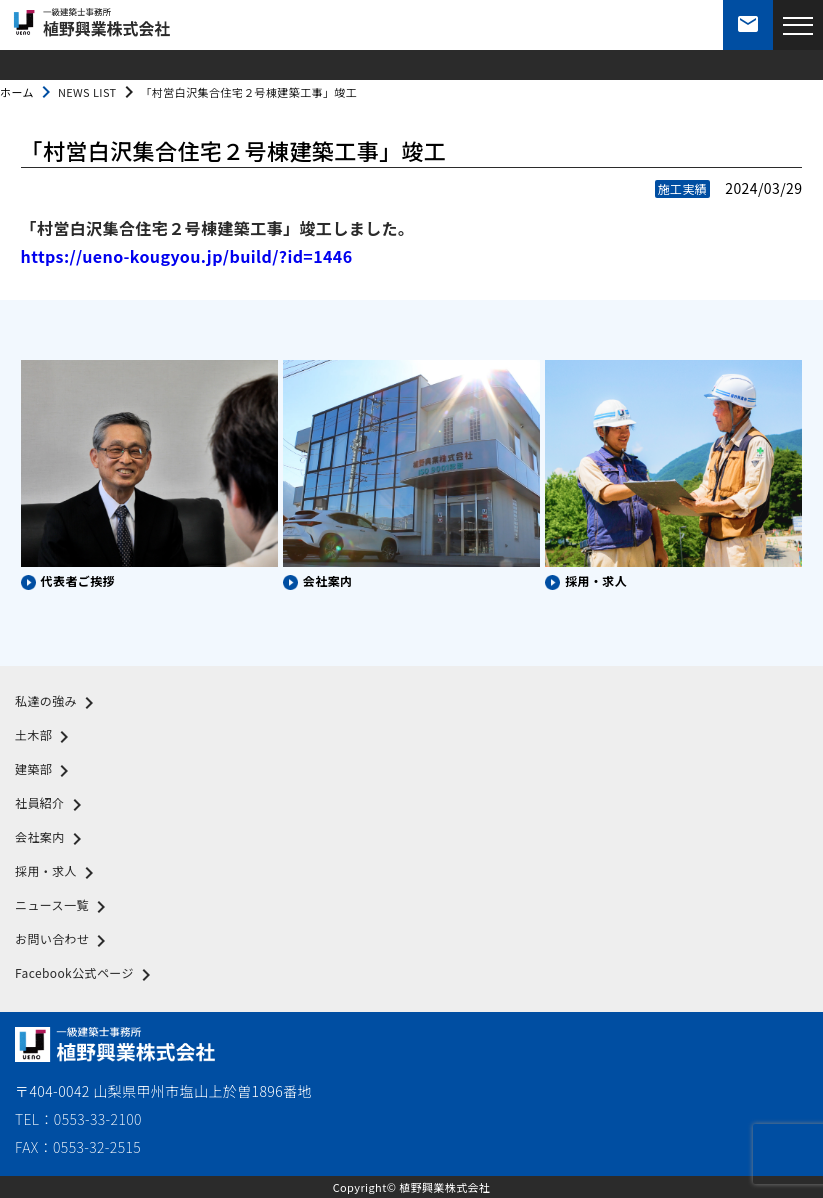 The height and width of the screenshot is (1198, 823). What do you see at coordinates (52, 805) in the screenshot?
I see `社員紹介` at bounding box center [52, 805].